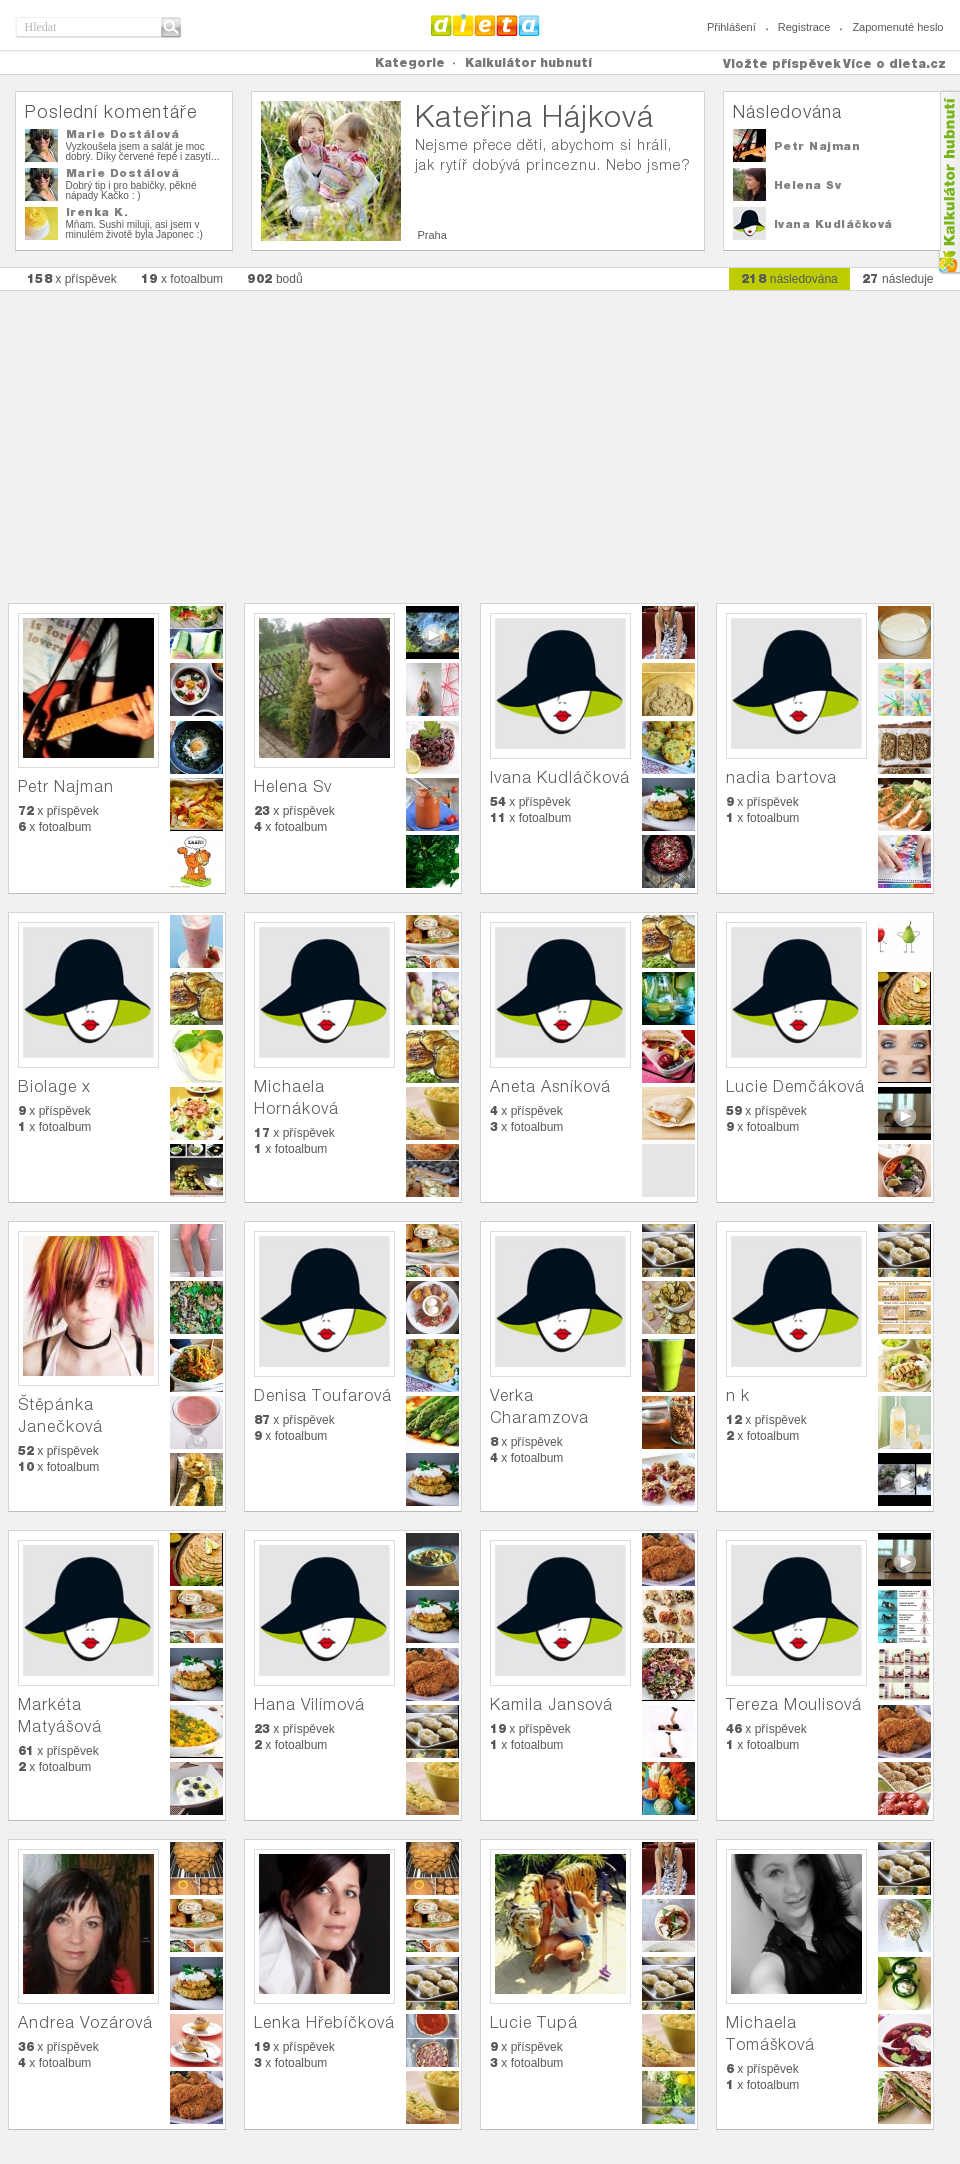 Image resolution: width=960 pixels, height=2164 pixels. What do you see at coordinates (309, 1704) in the screenshot?
I see `Hana Vilímová` at bounding box center [309, 1704].